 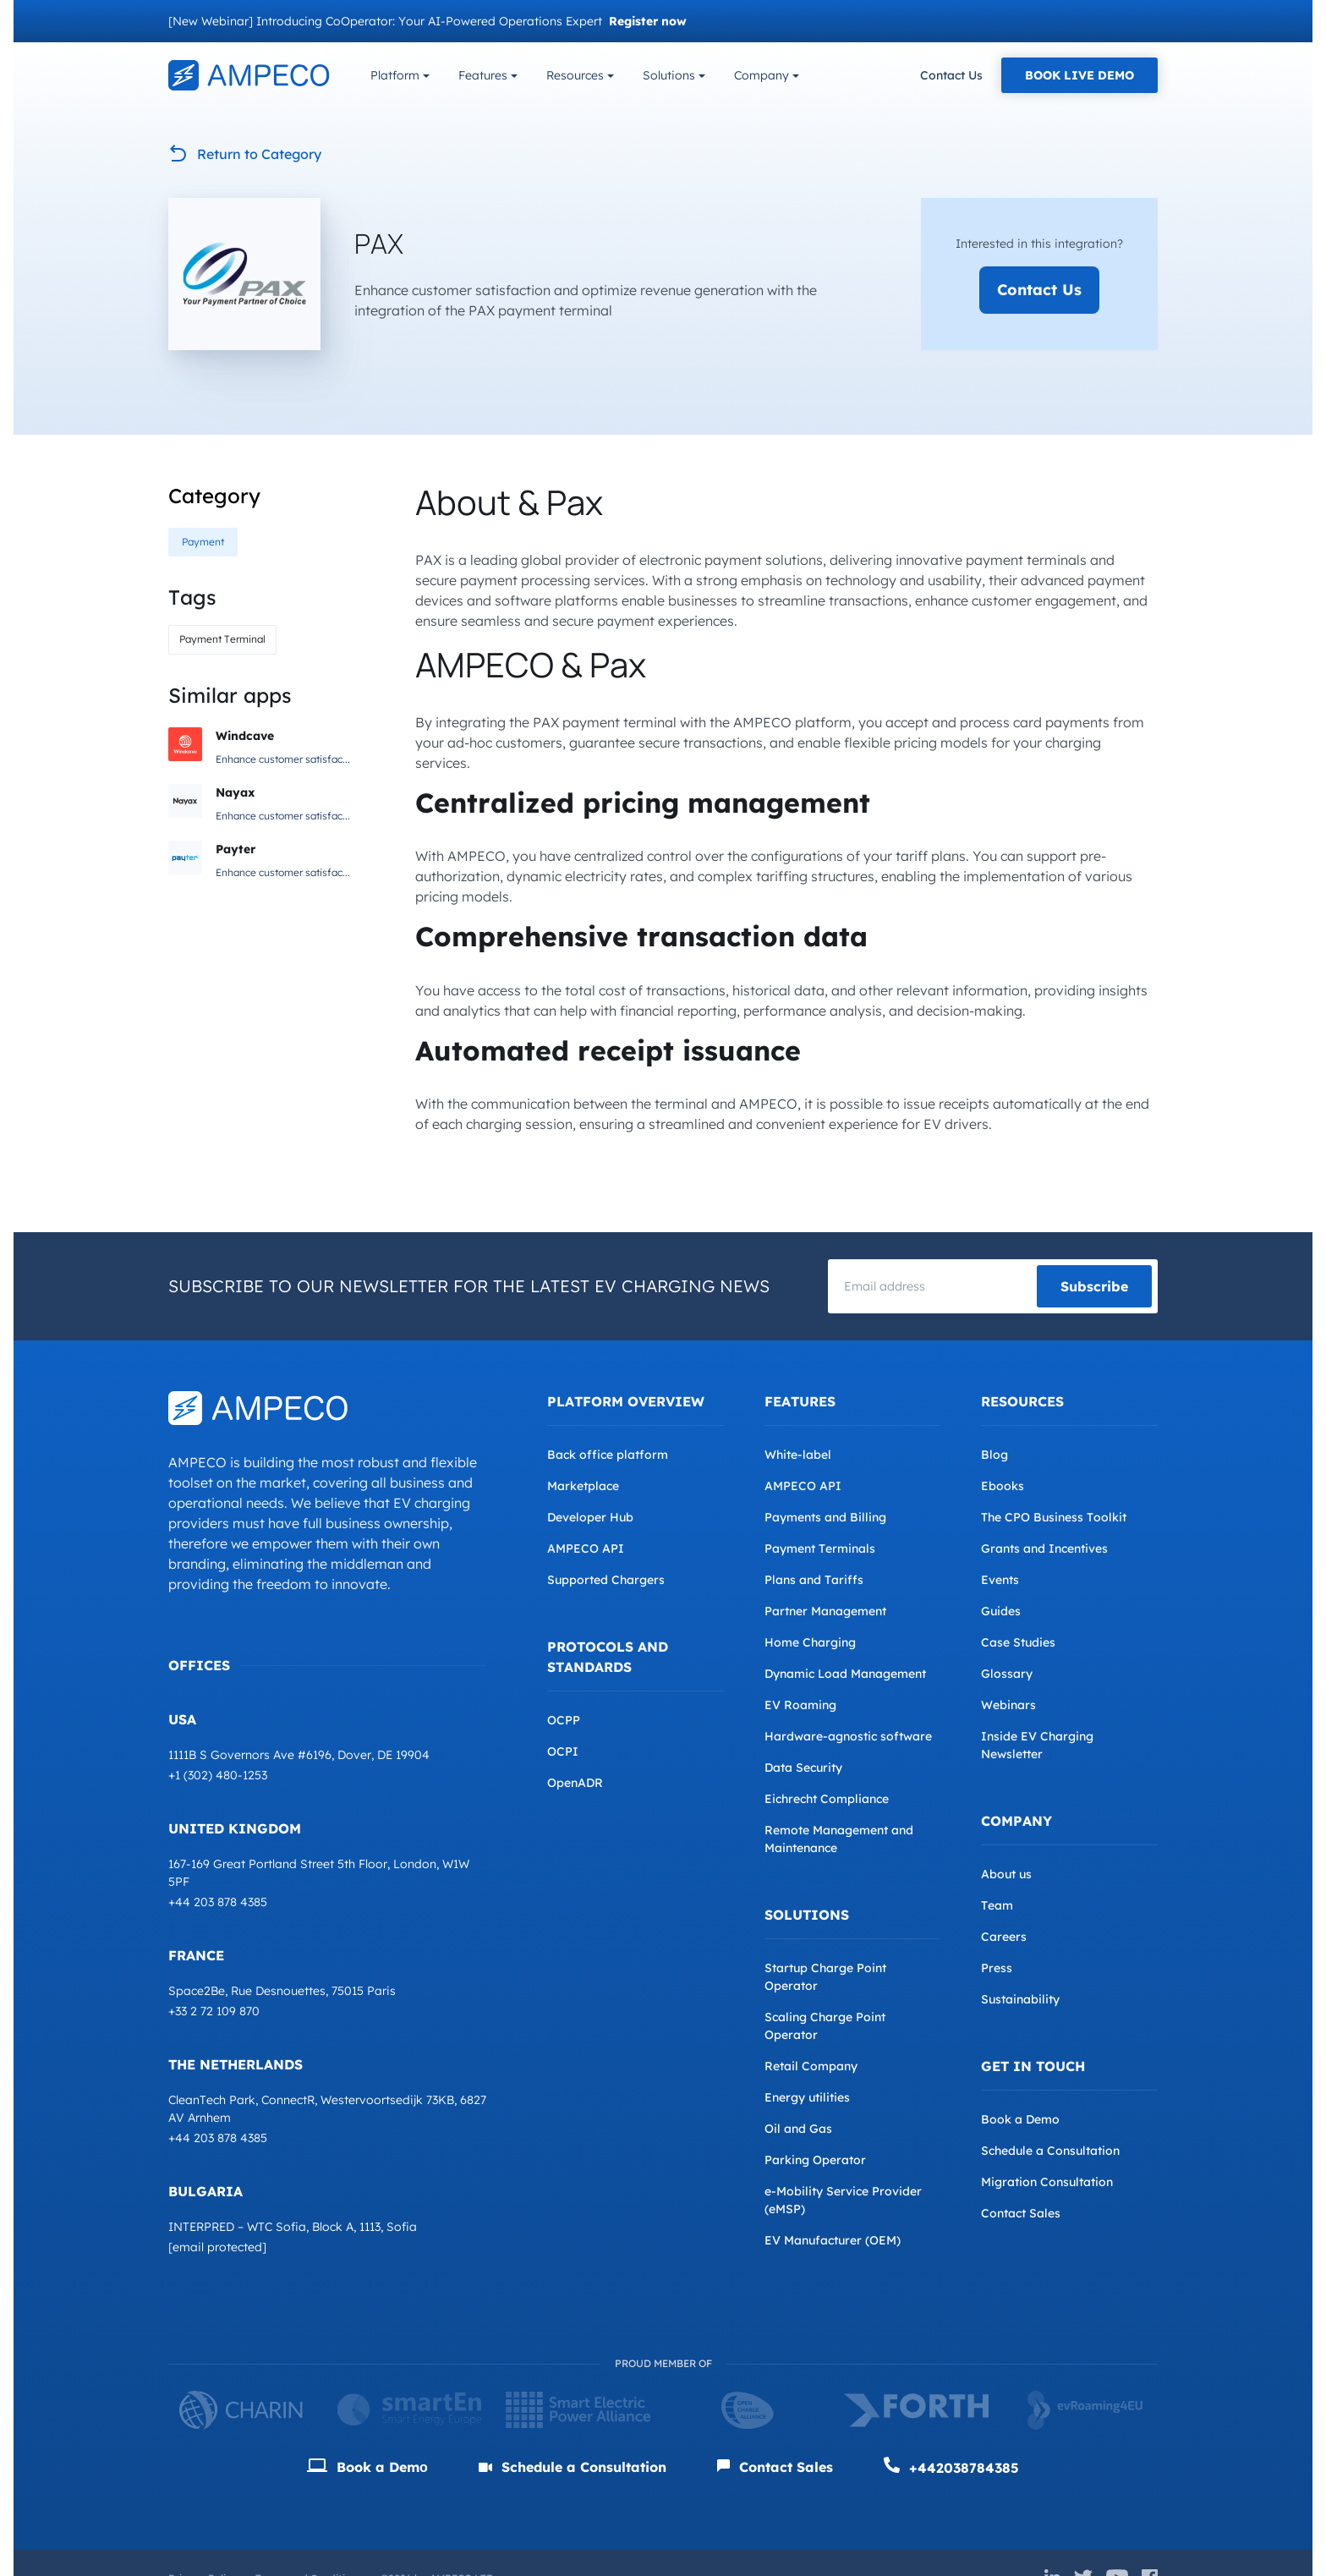 What do you see at coordinates (648, 21) in the screenshot?
I see `Register now` at bounding box center [648, 21].